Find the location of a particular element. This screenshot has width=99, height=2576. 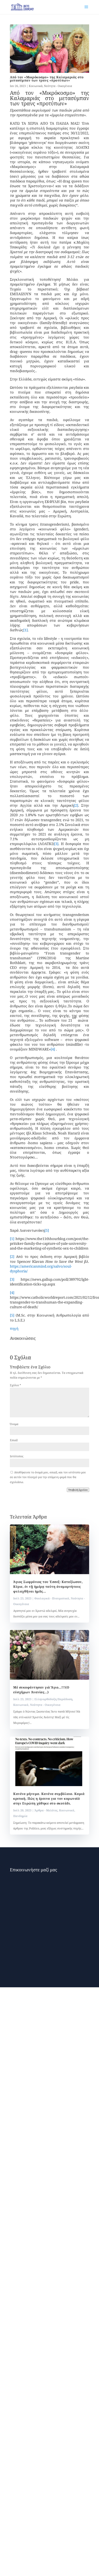

Σχόλιο is located at coordinates (15, 1385).